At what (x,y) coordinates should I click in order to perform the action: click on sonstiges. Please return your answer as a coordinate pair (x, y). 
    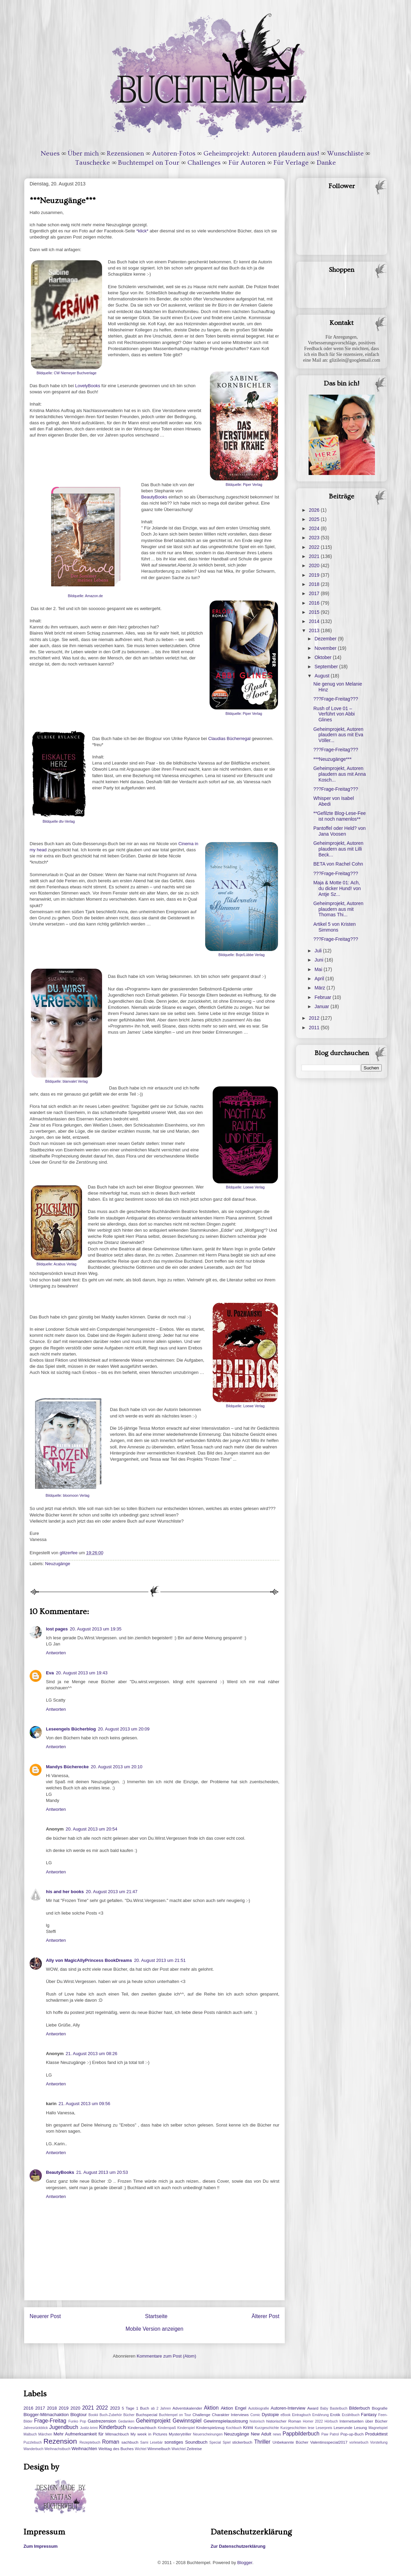
    Looking at the image, I should click on (173, 2442).